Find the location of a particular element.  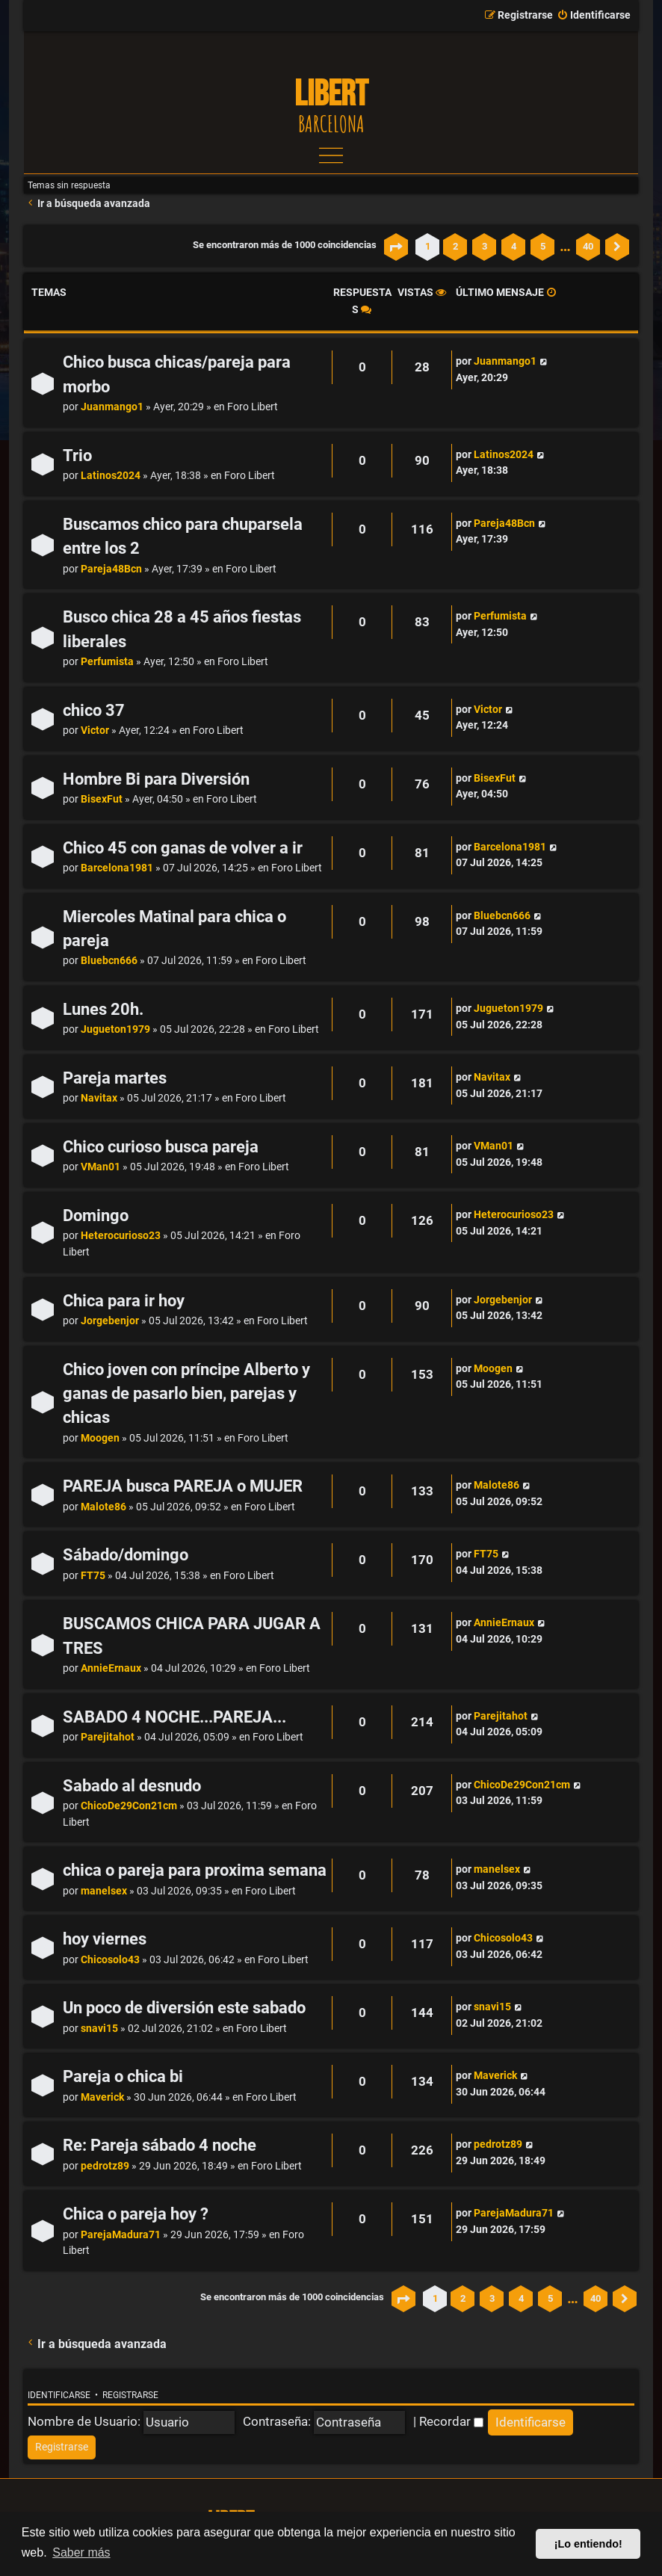

Saber más [button] is located at coordinates (81, 2552).